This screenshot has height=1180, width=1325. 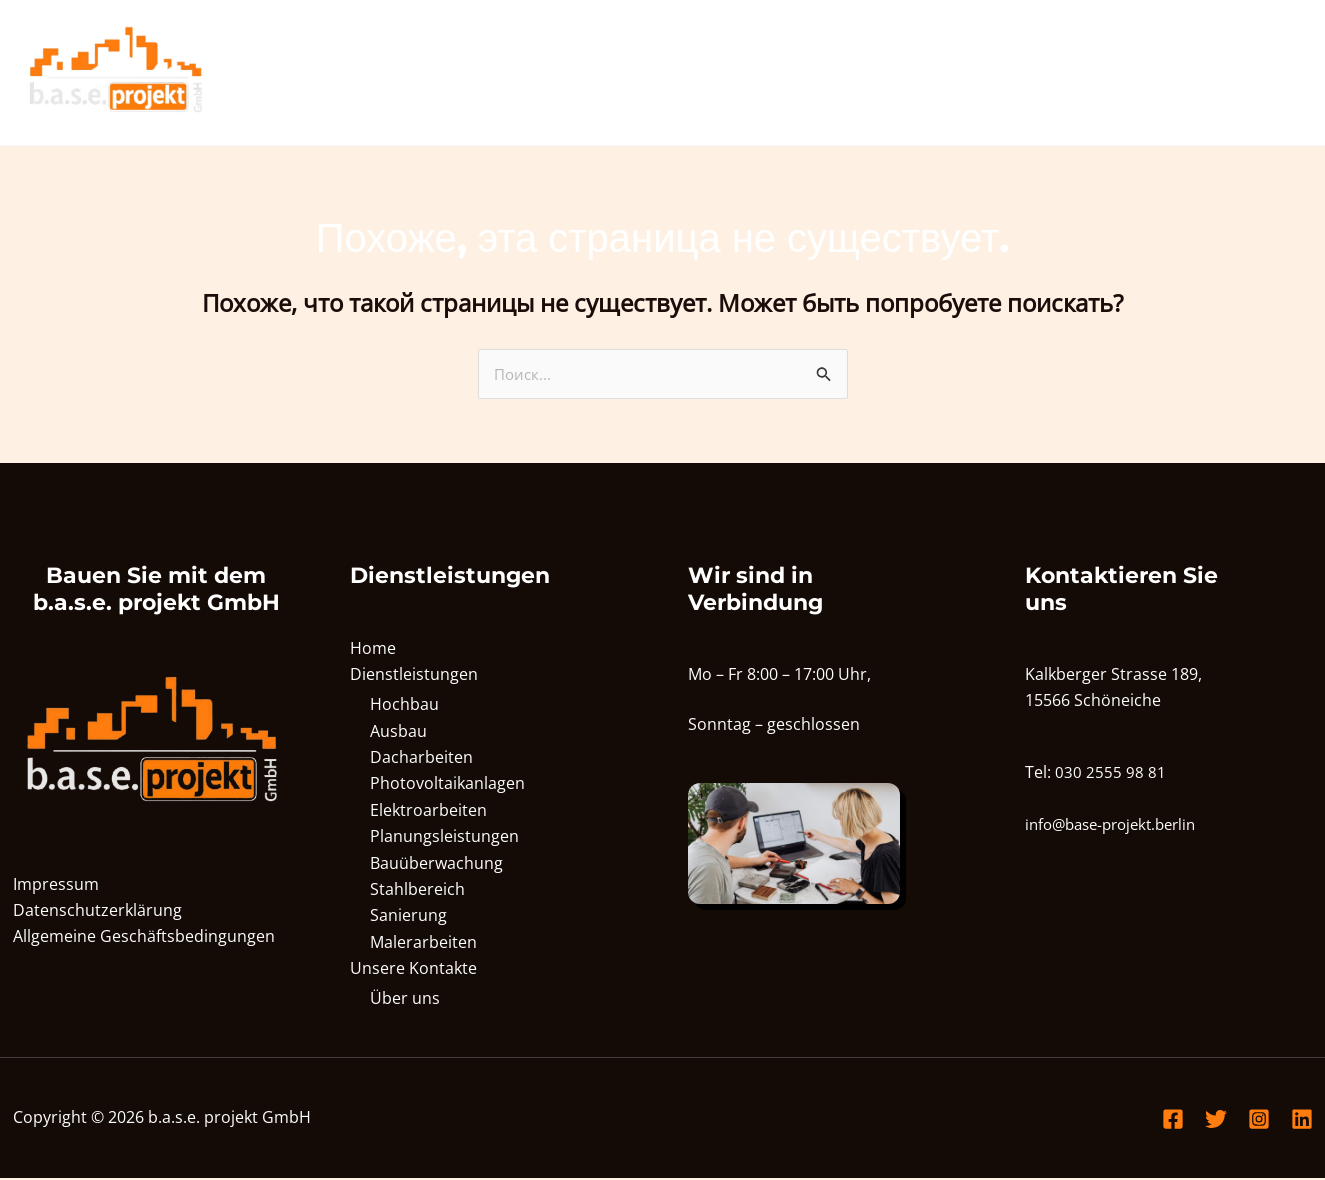 What do you see at coordinates (436, 865) in the screenshot?
I see `Bauüberwachung` at bounding box center [436, 865].